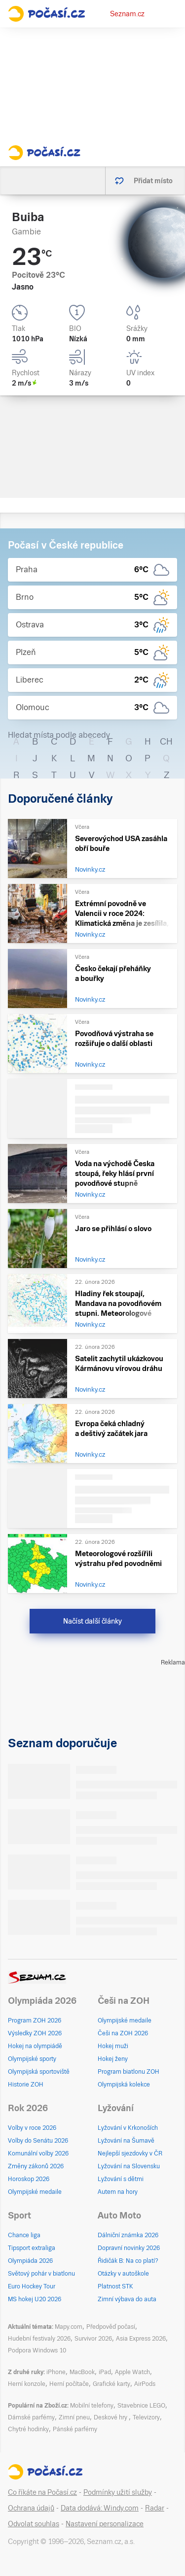 The width and height of the screenshot is (185, 2576). I want to click on Hokej na olympiádě, so click(35, 2046).